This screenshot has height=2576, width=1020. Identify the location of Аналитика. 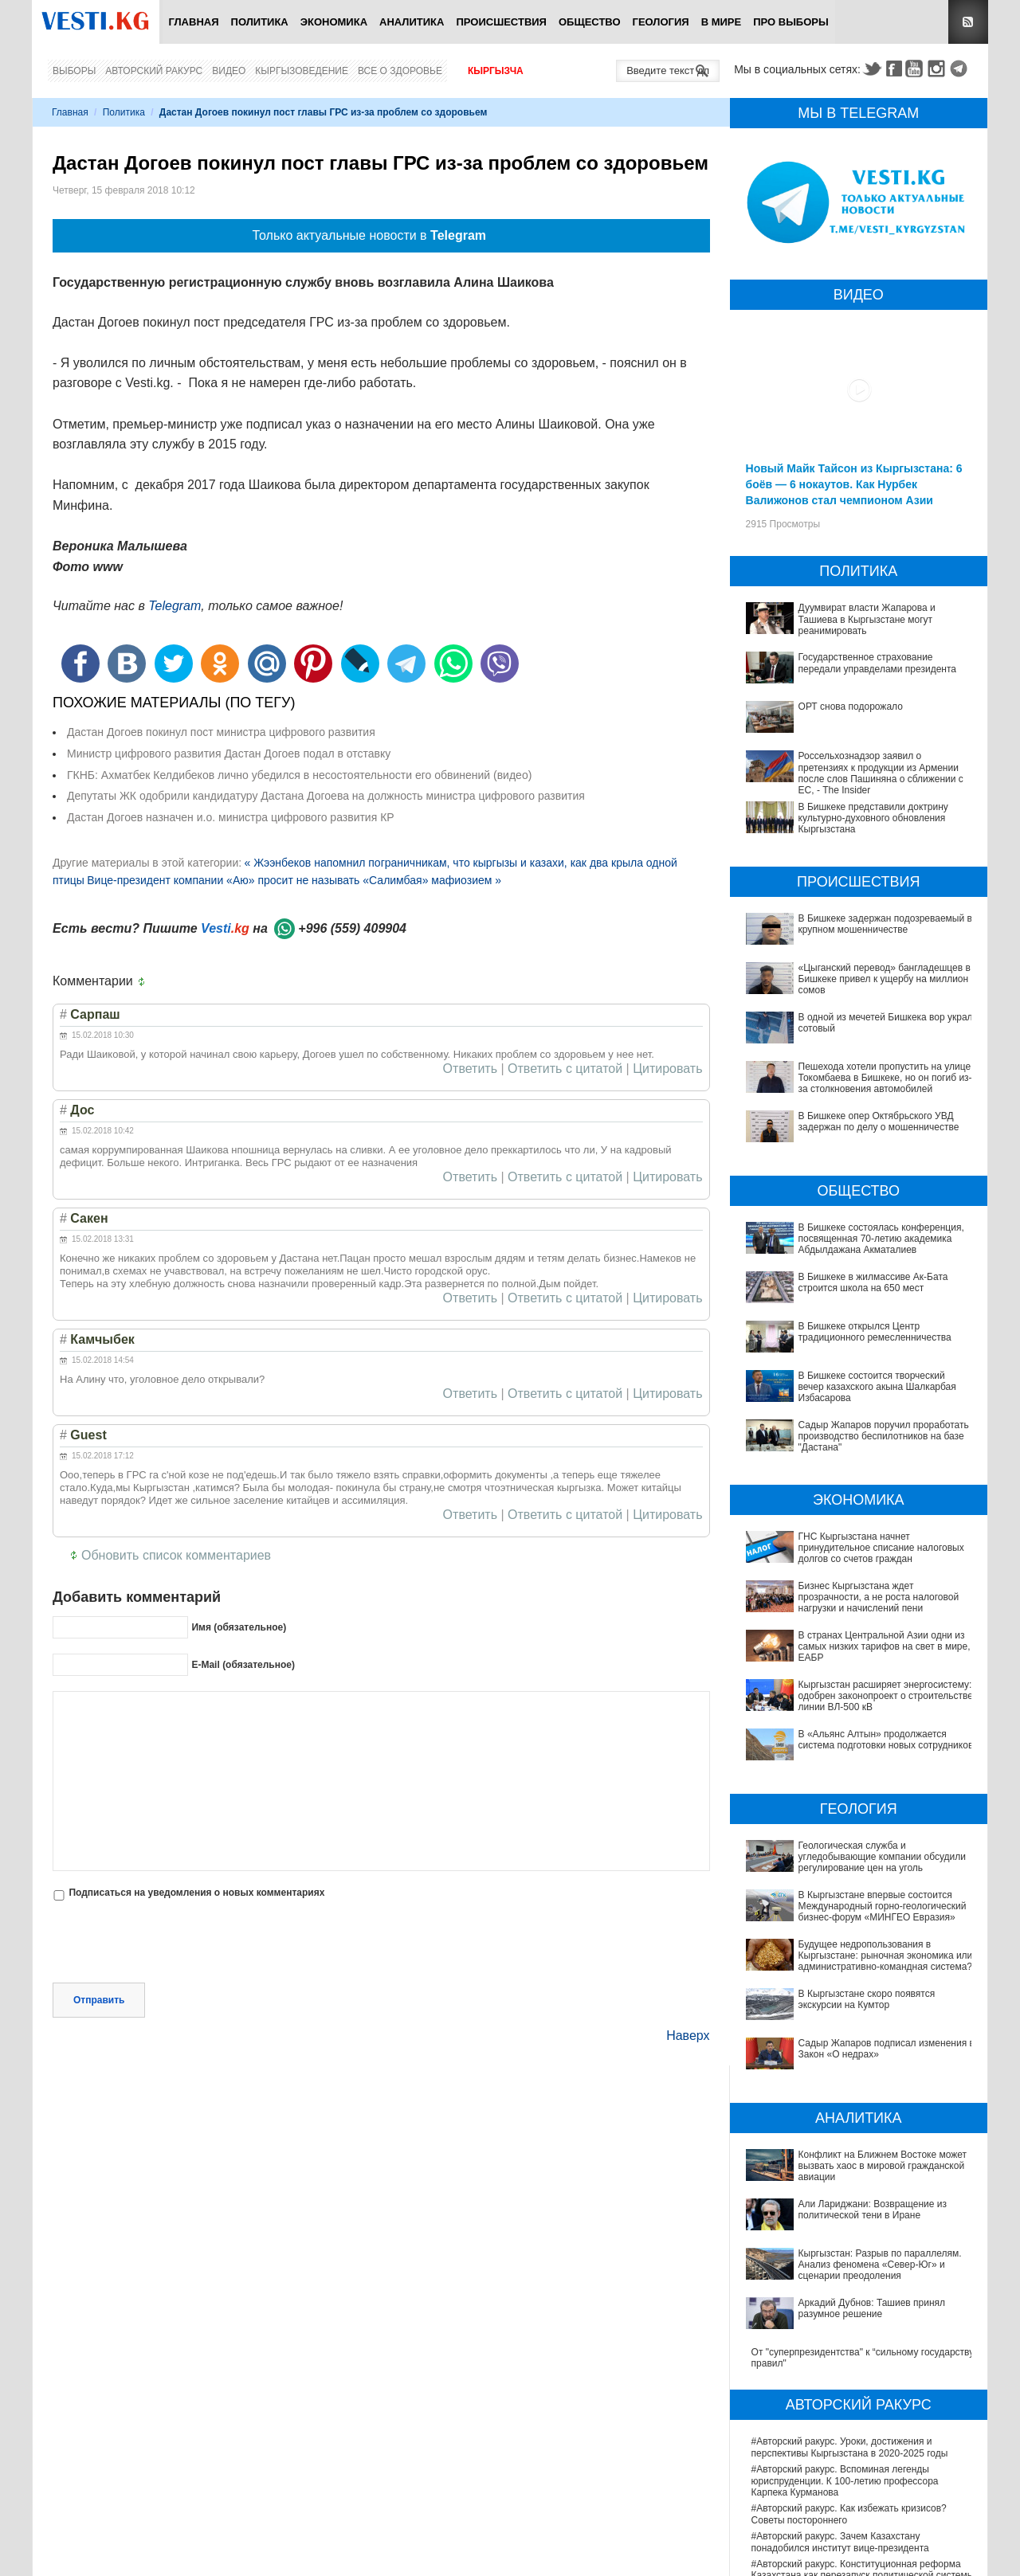
(411, 22).